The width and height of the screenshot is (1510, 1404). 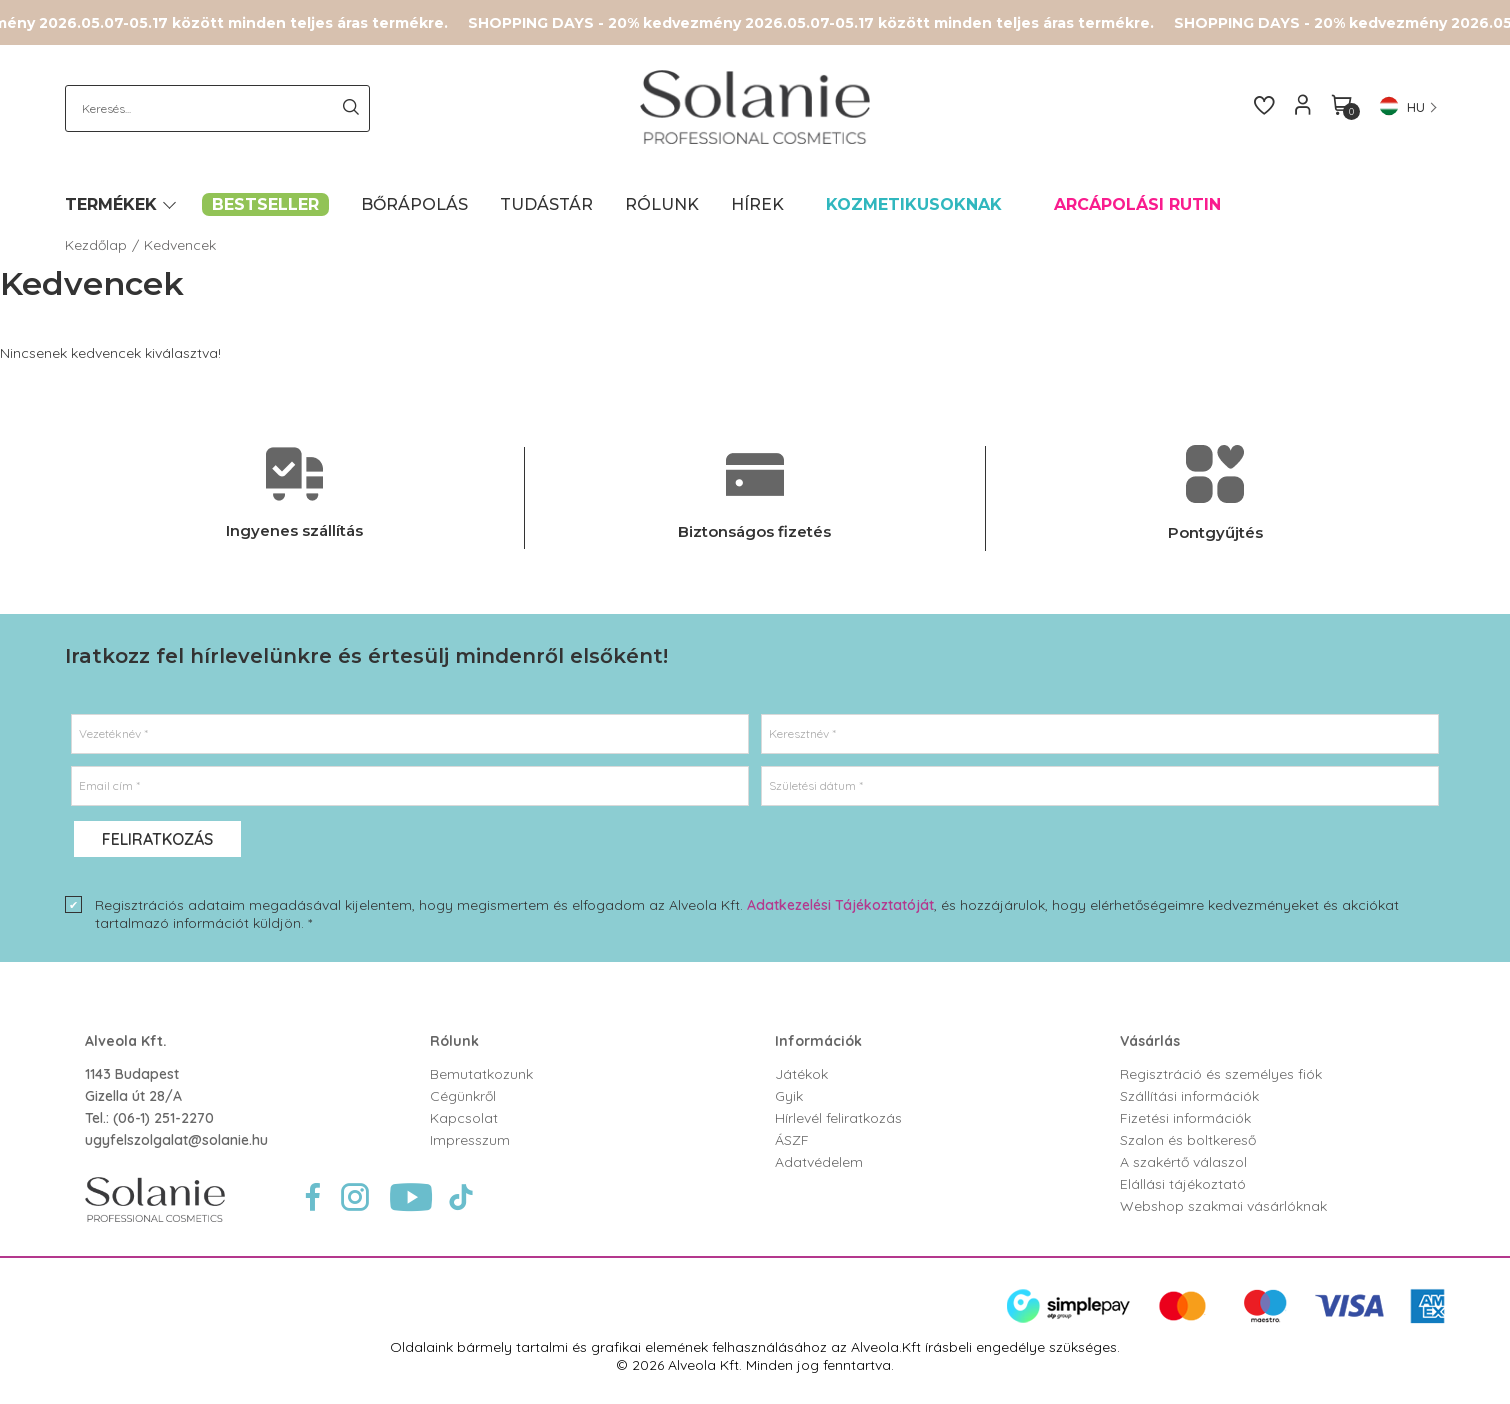 What do you see at coordinates (1221, 1074) in the screenshot?
I see `Regisztráció és személyes fiók` at bounding box center [1221, 1074].